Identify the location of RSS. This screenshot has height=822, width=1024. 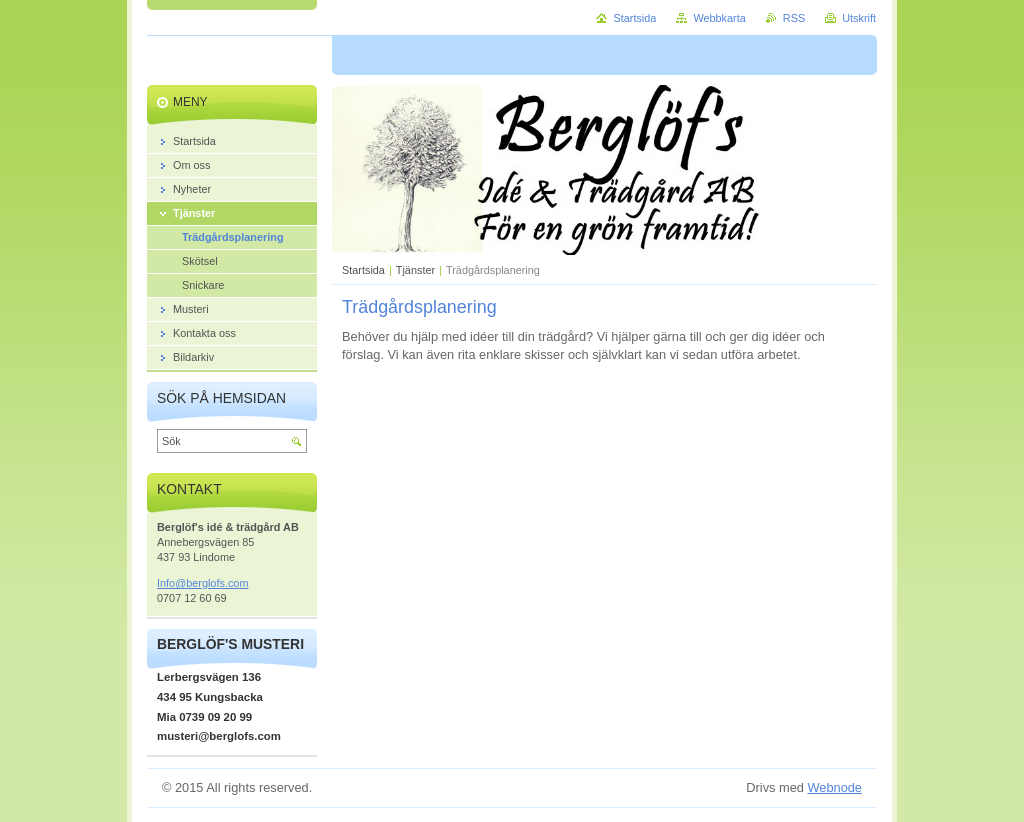
(794, 18).